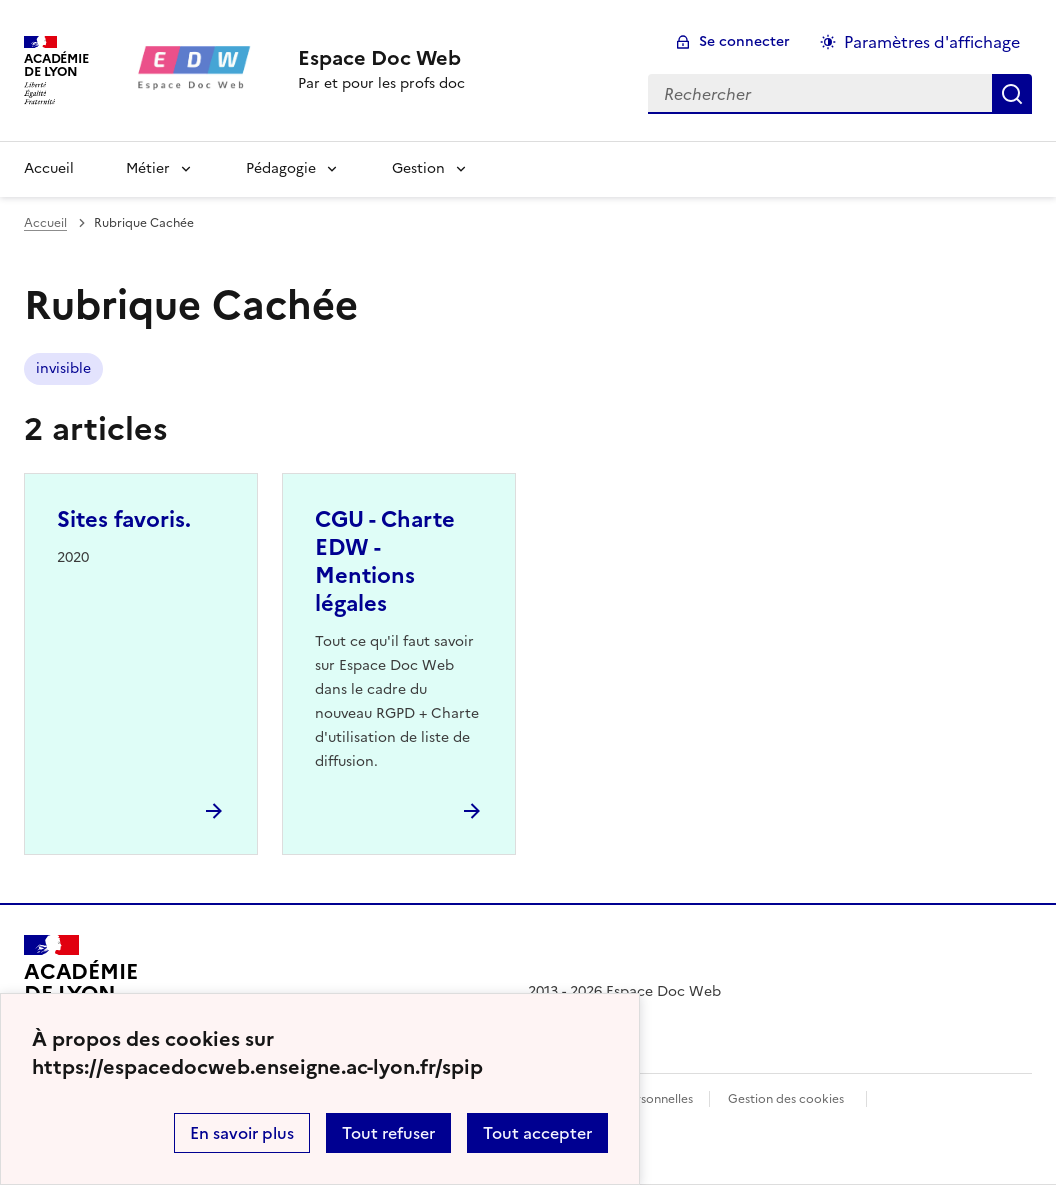  What do you see at coordinates (744, 41) in the screenshot?
I see `Se connecter [ouvrir le formulaire de connexion]` at bounding box center [744, 41].